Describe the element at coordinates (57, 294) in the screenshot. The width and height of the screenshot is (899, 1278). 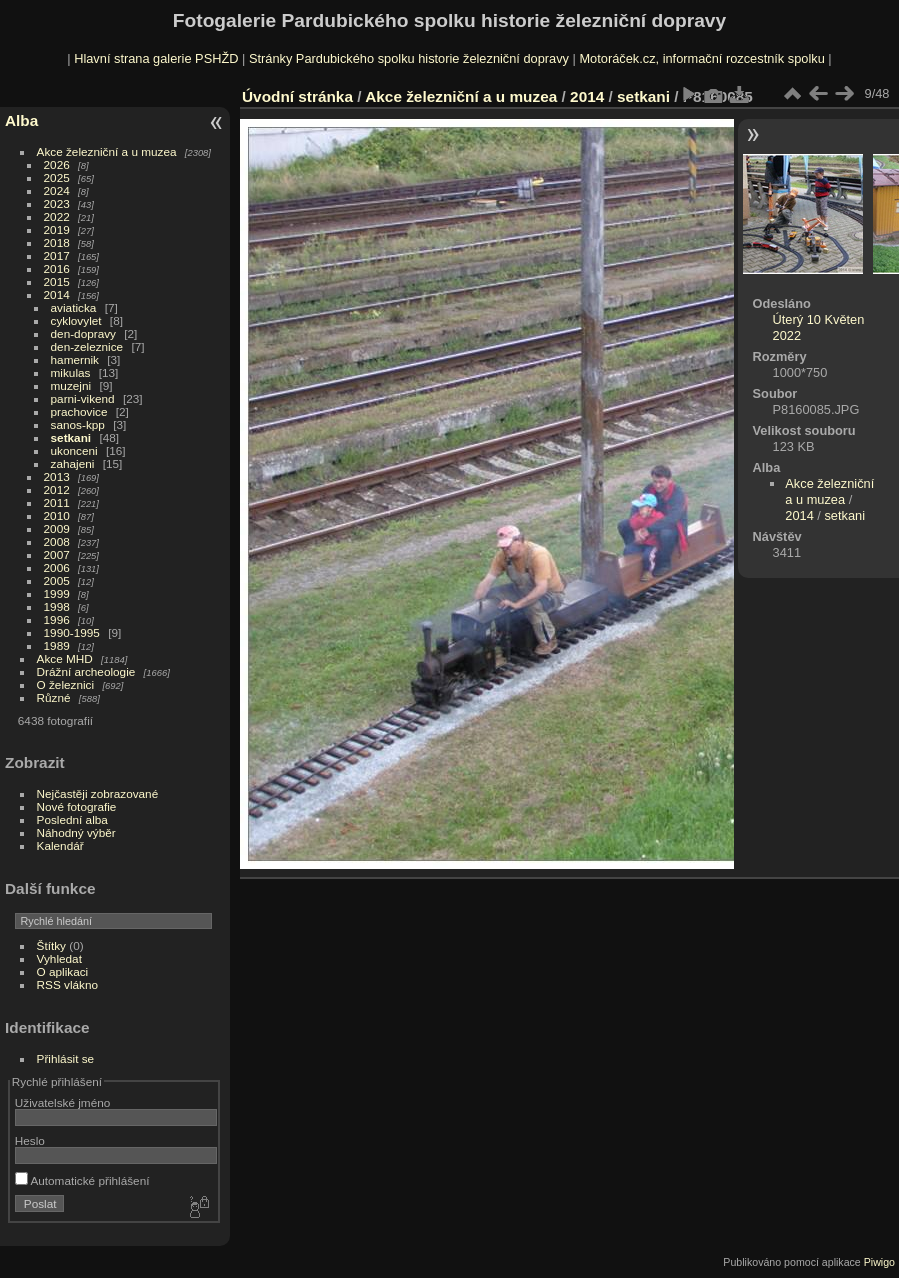
I see `2014` at that location.